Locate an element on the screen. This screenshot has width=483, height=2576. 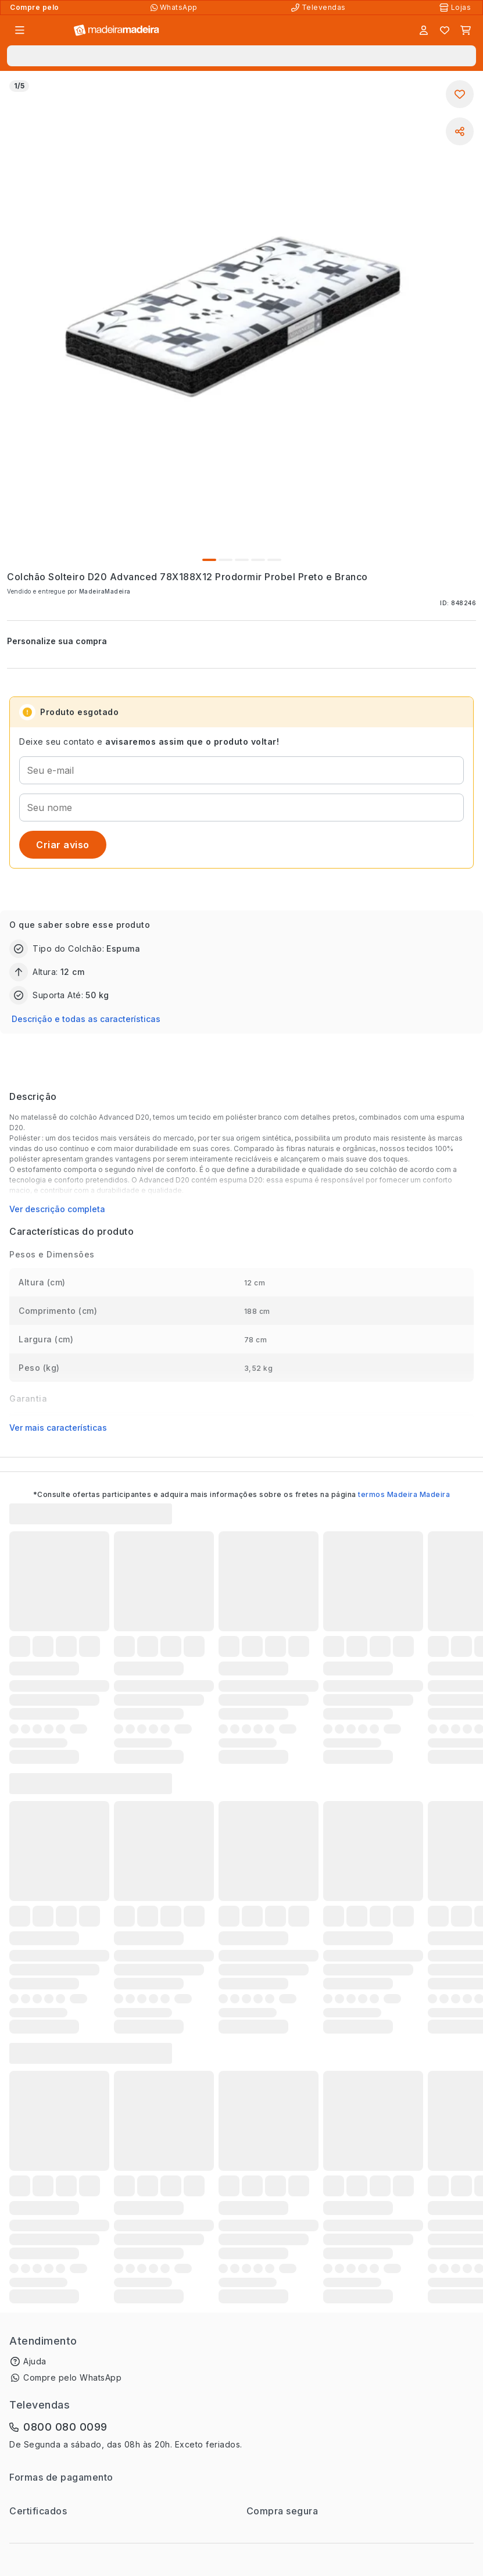
[Adicionar aos favoritos] is located at coordinates (460, 94).